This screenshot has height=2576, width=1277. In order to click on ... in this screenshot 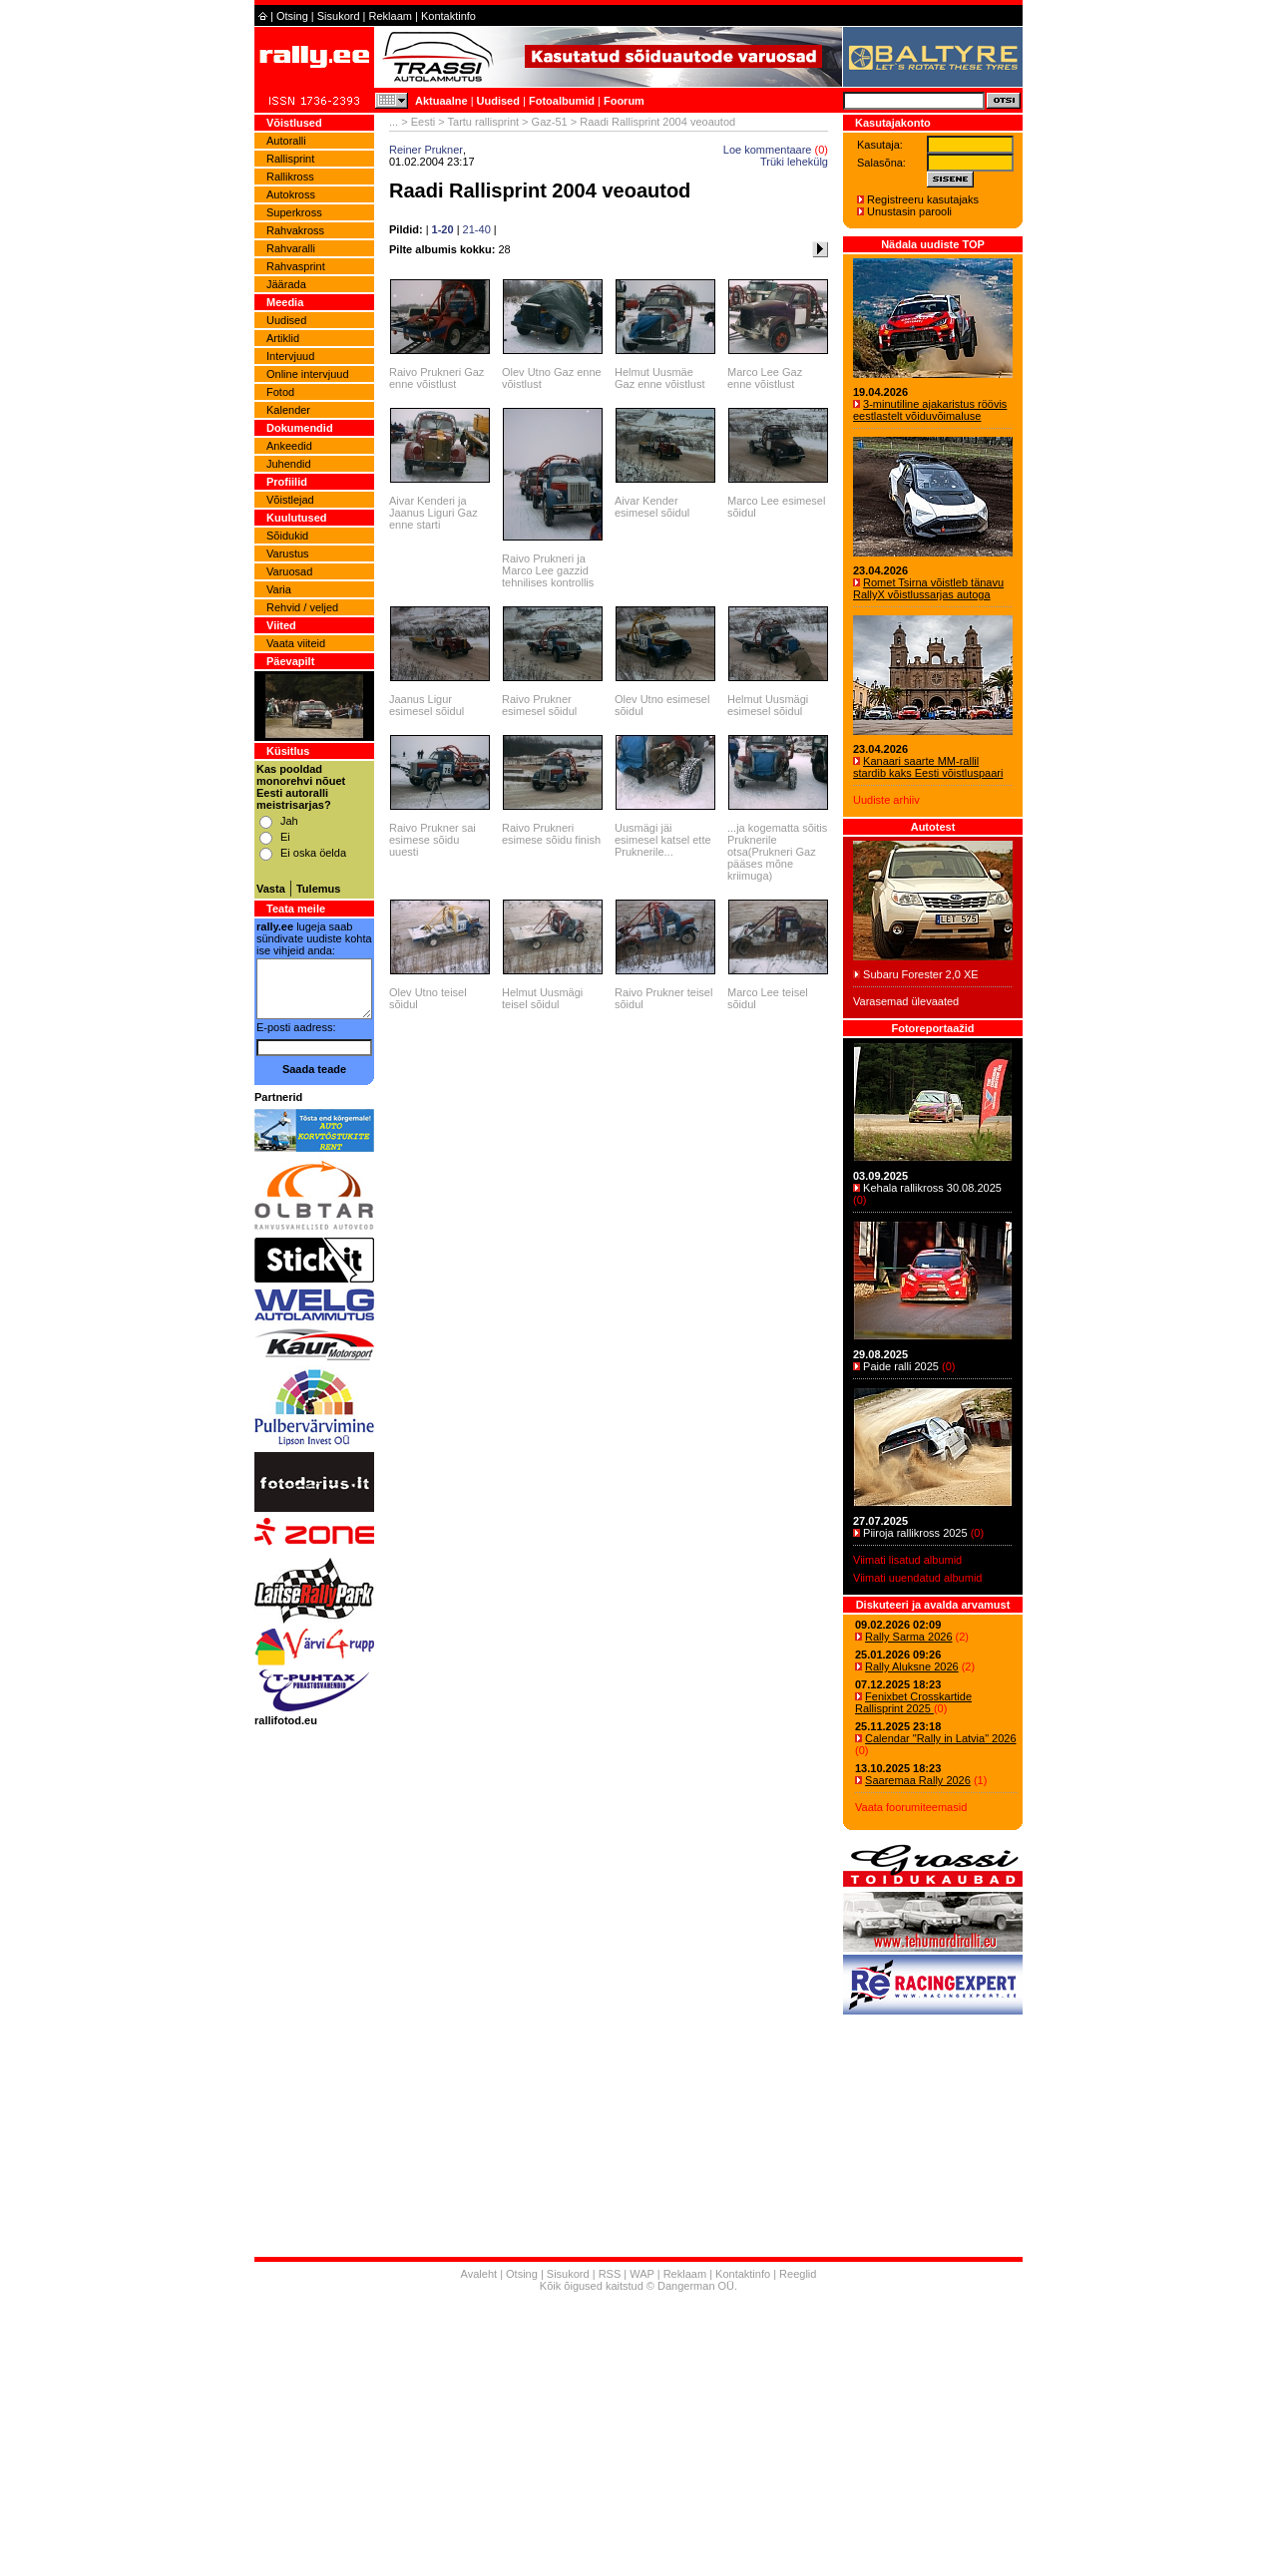, I will do `click(393, 122)`.